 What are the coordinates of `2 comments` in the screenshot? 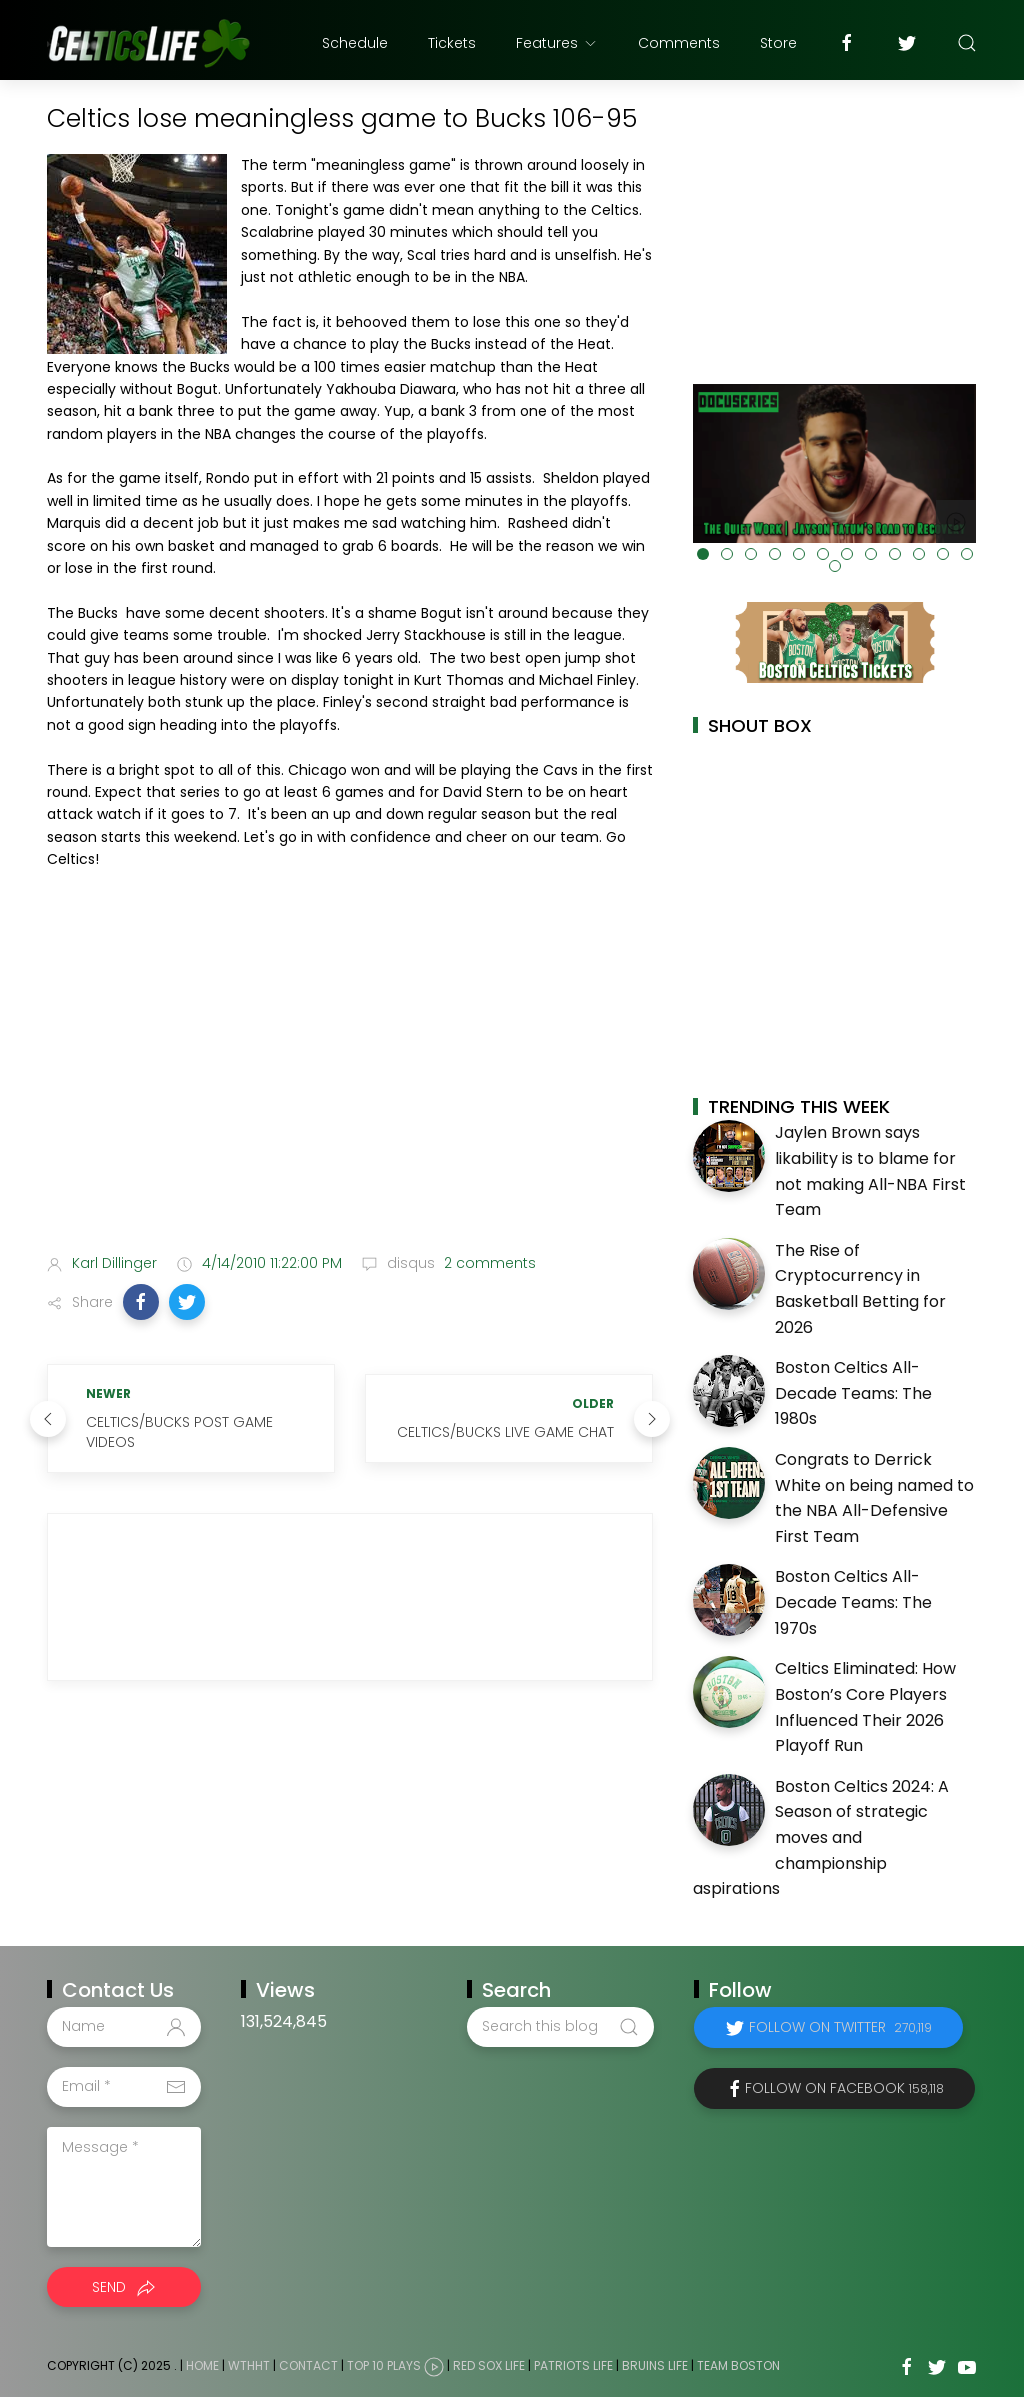 It's located at (488, 1263).